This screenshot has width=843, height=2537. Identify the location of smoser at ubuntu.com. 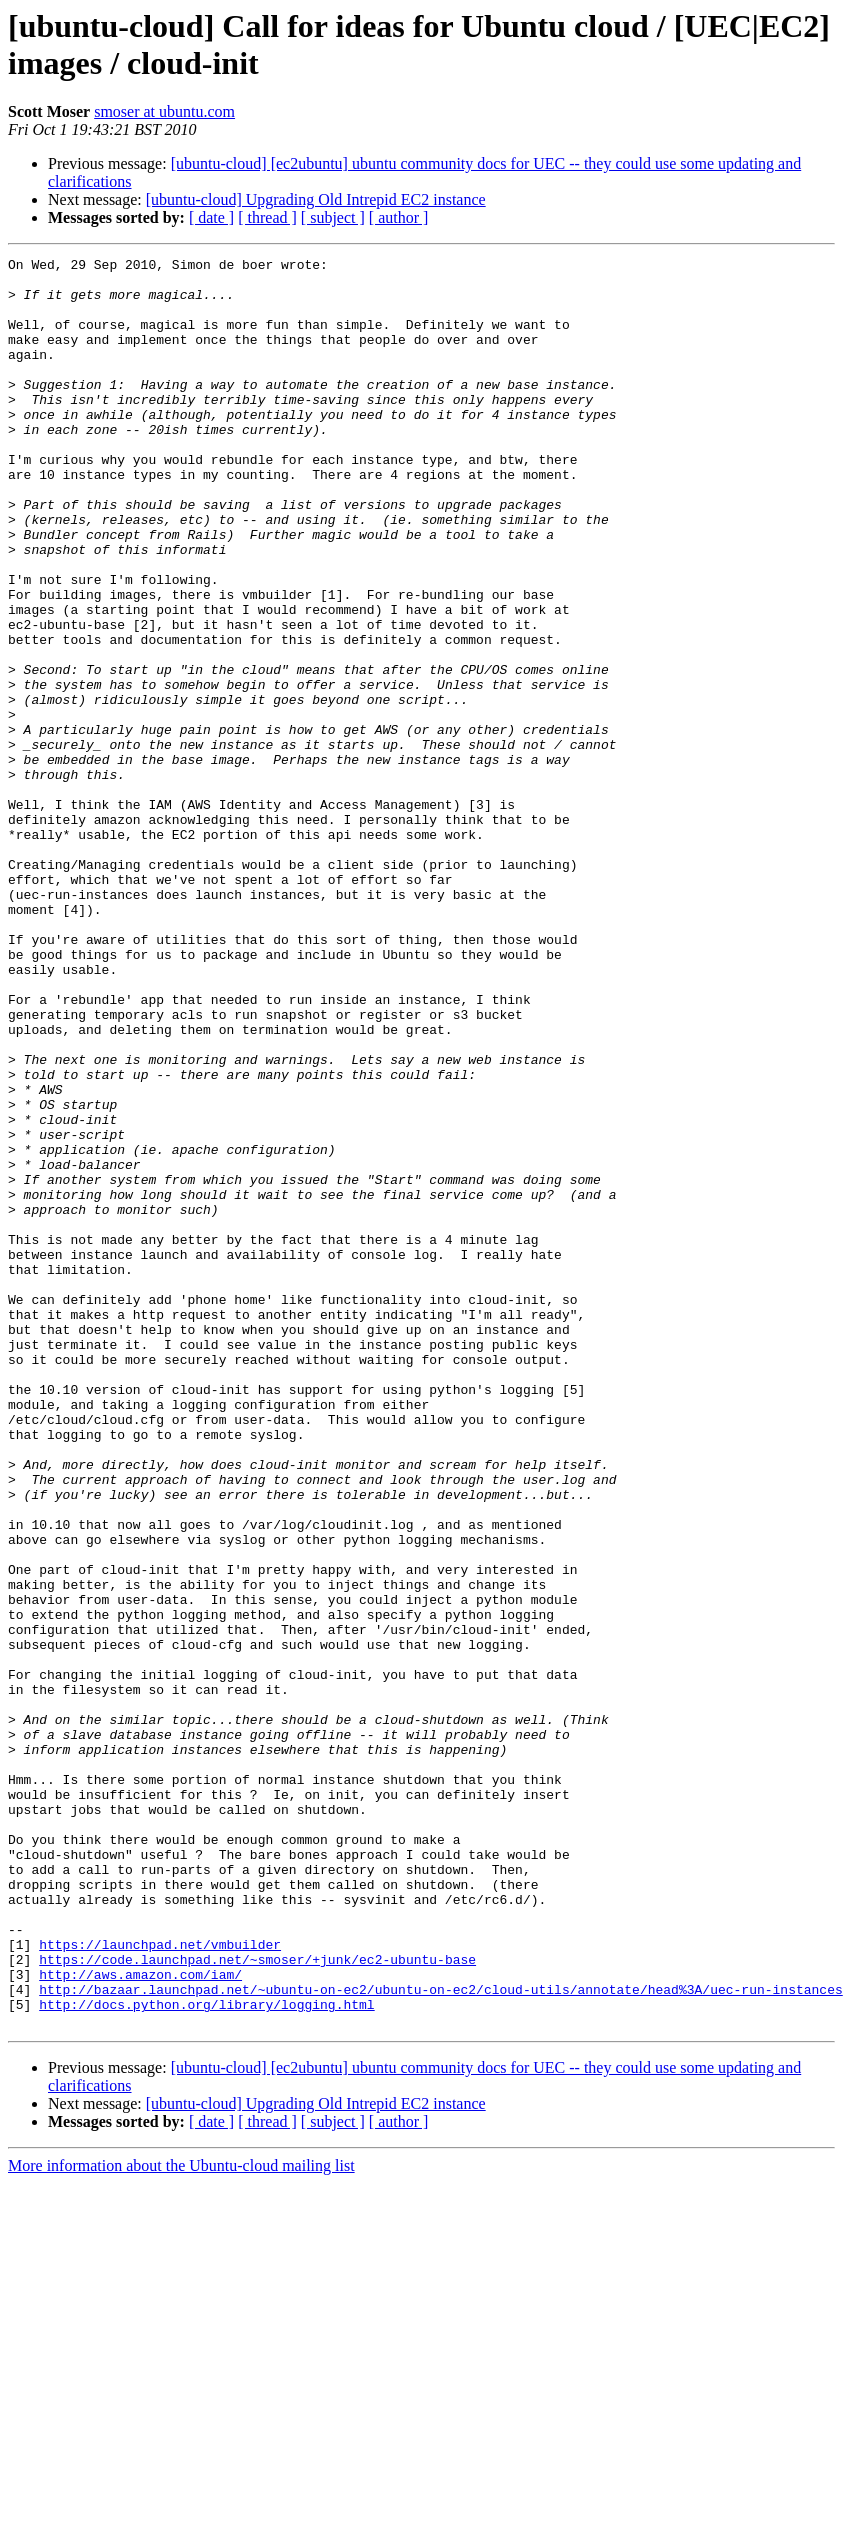
(164, 111).